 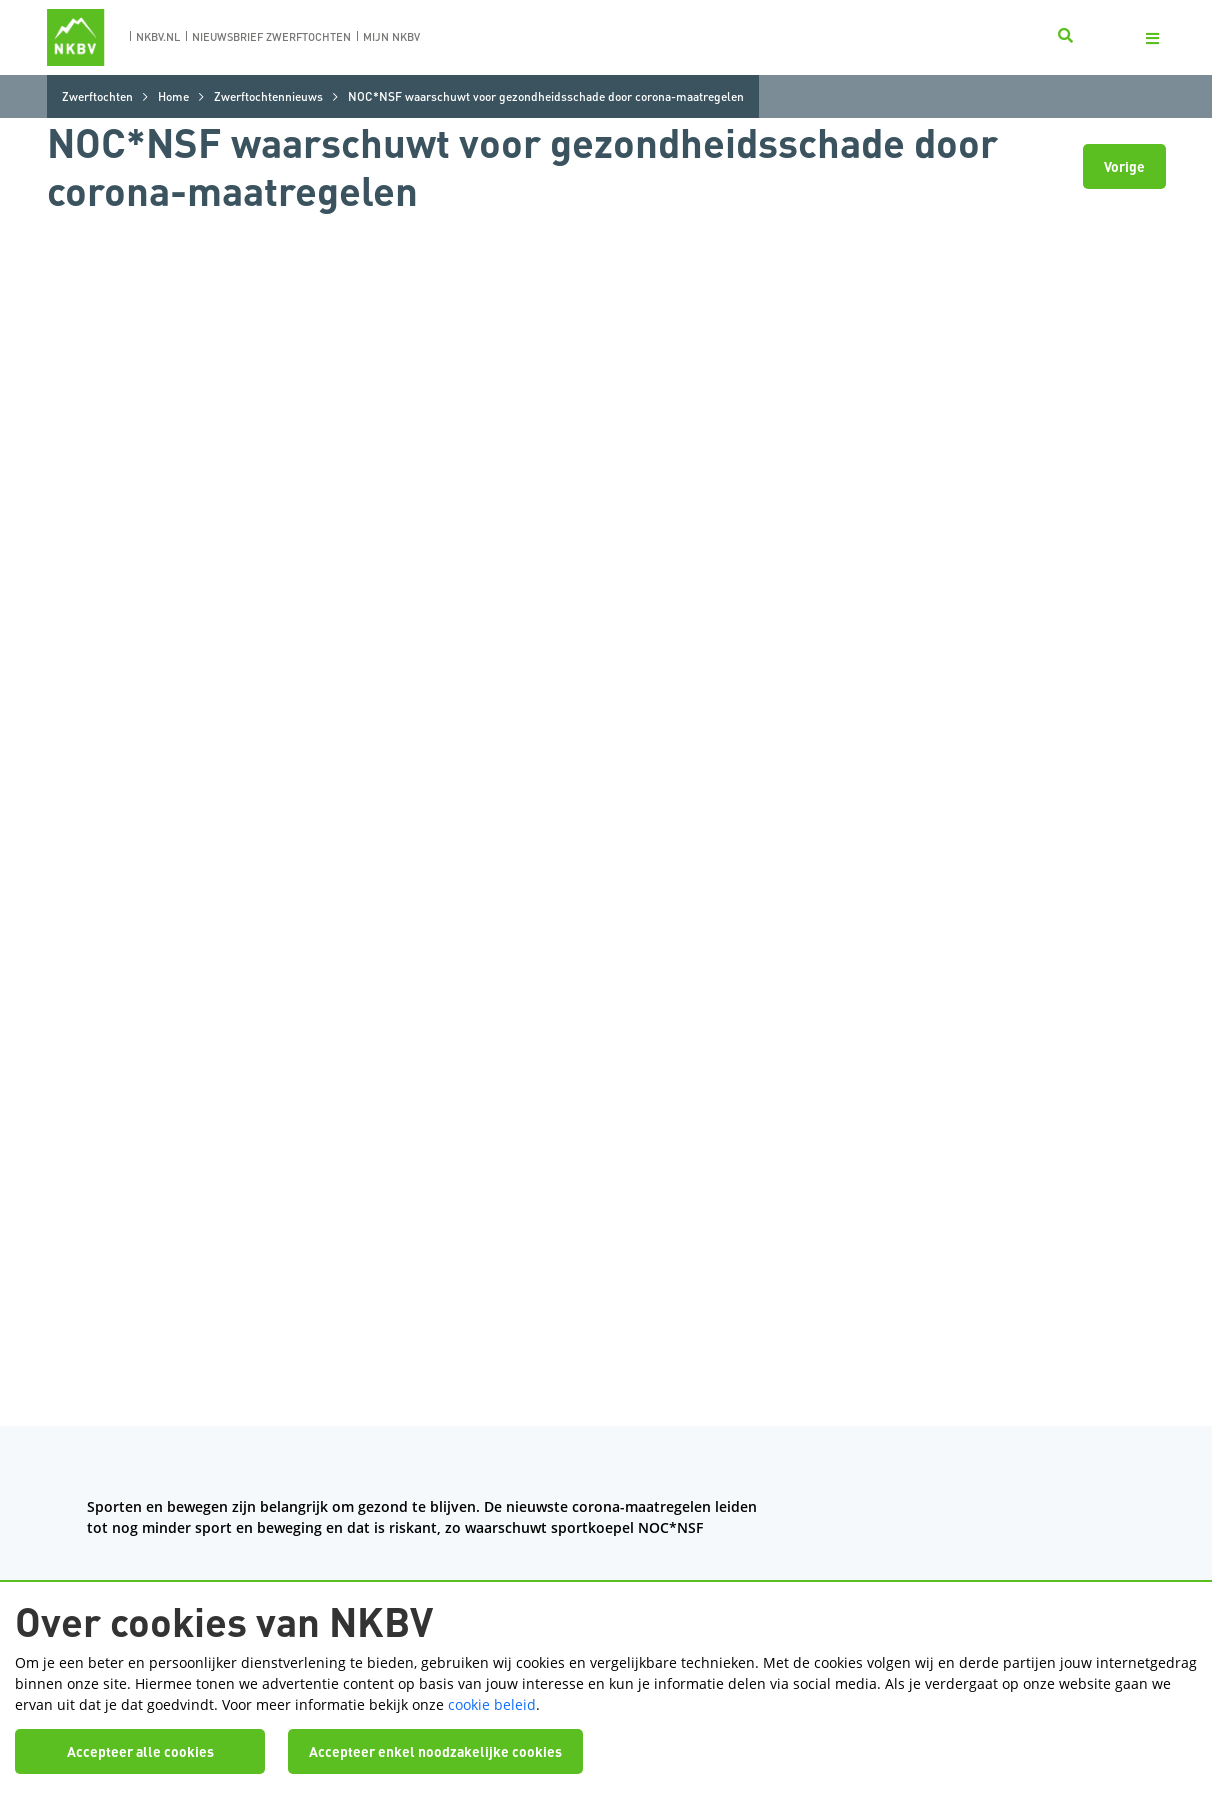 What do you see at coordinates (435, 1740) in the screenshot?
I see `Accepteer enkel noodzakelijke cookies` at bounding box center [435, 1740].